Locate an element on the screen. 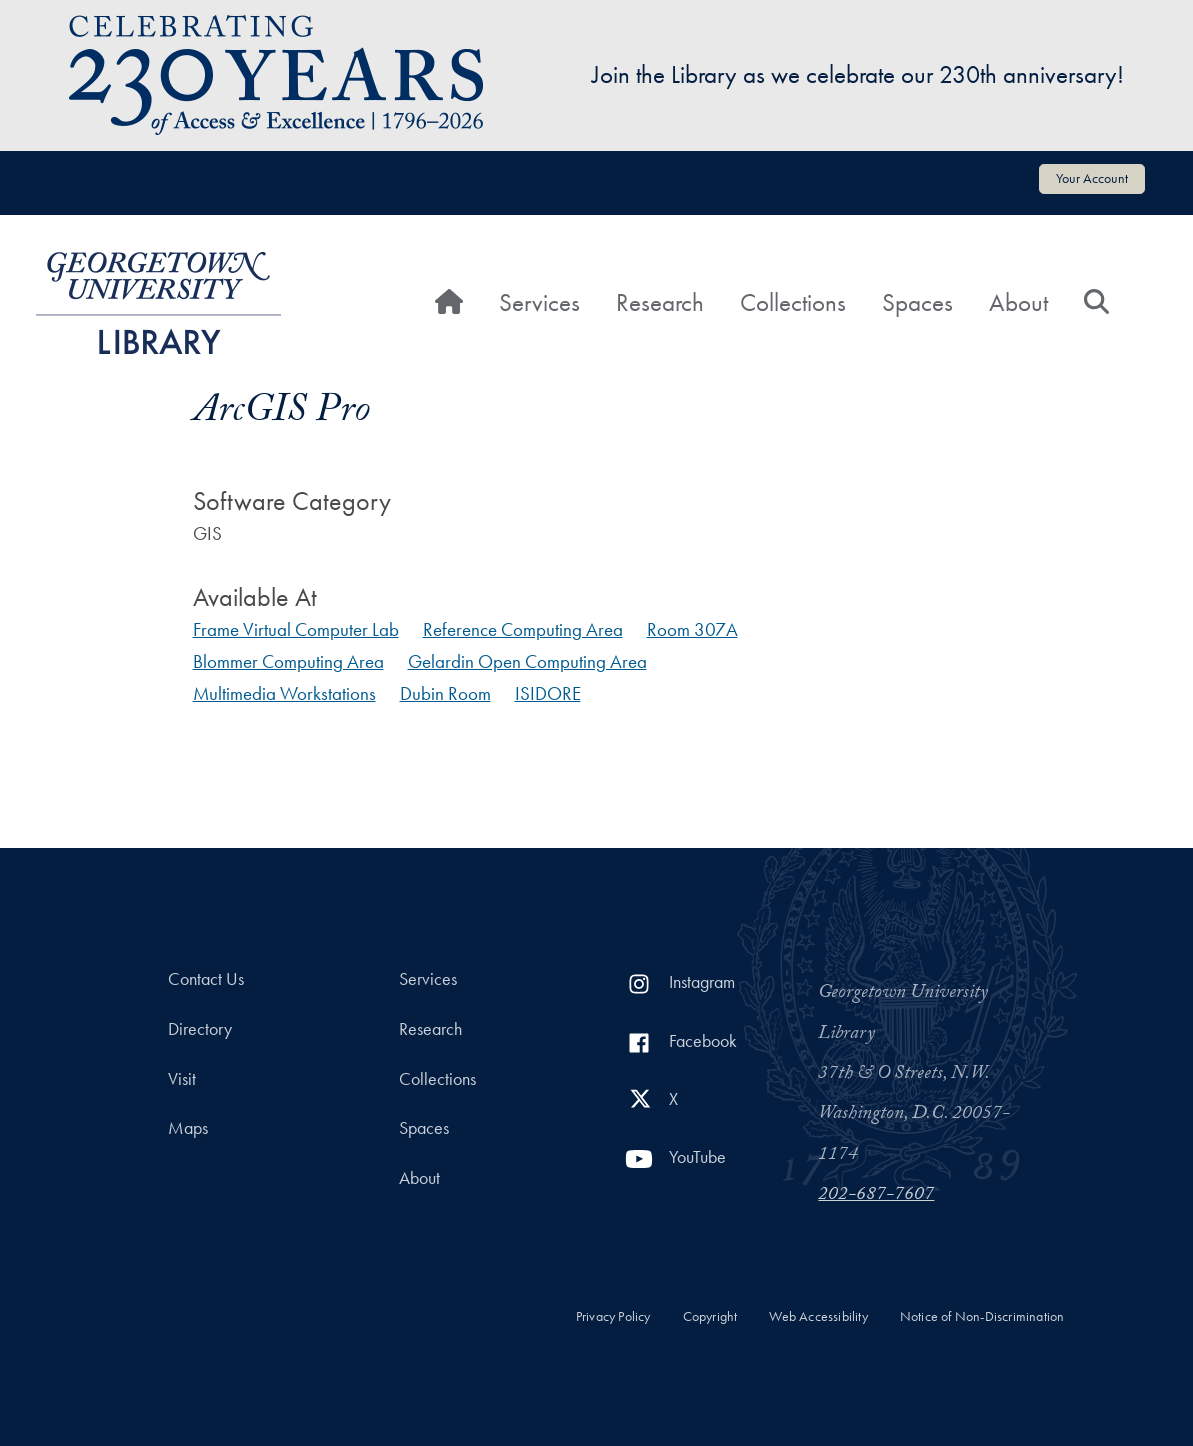  Maps is located at coordinates (188, 1128).